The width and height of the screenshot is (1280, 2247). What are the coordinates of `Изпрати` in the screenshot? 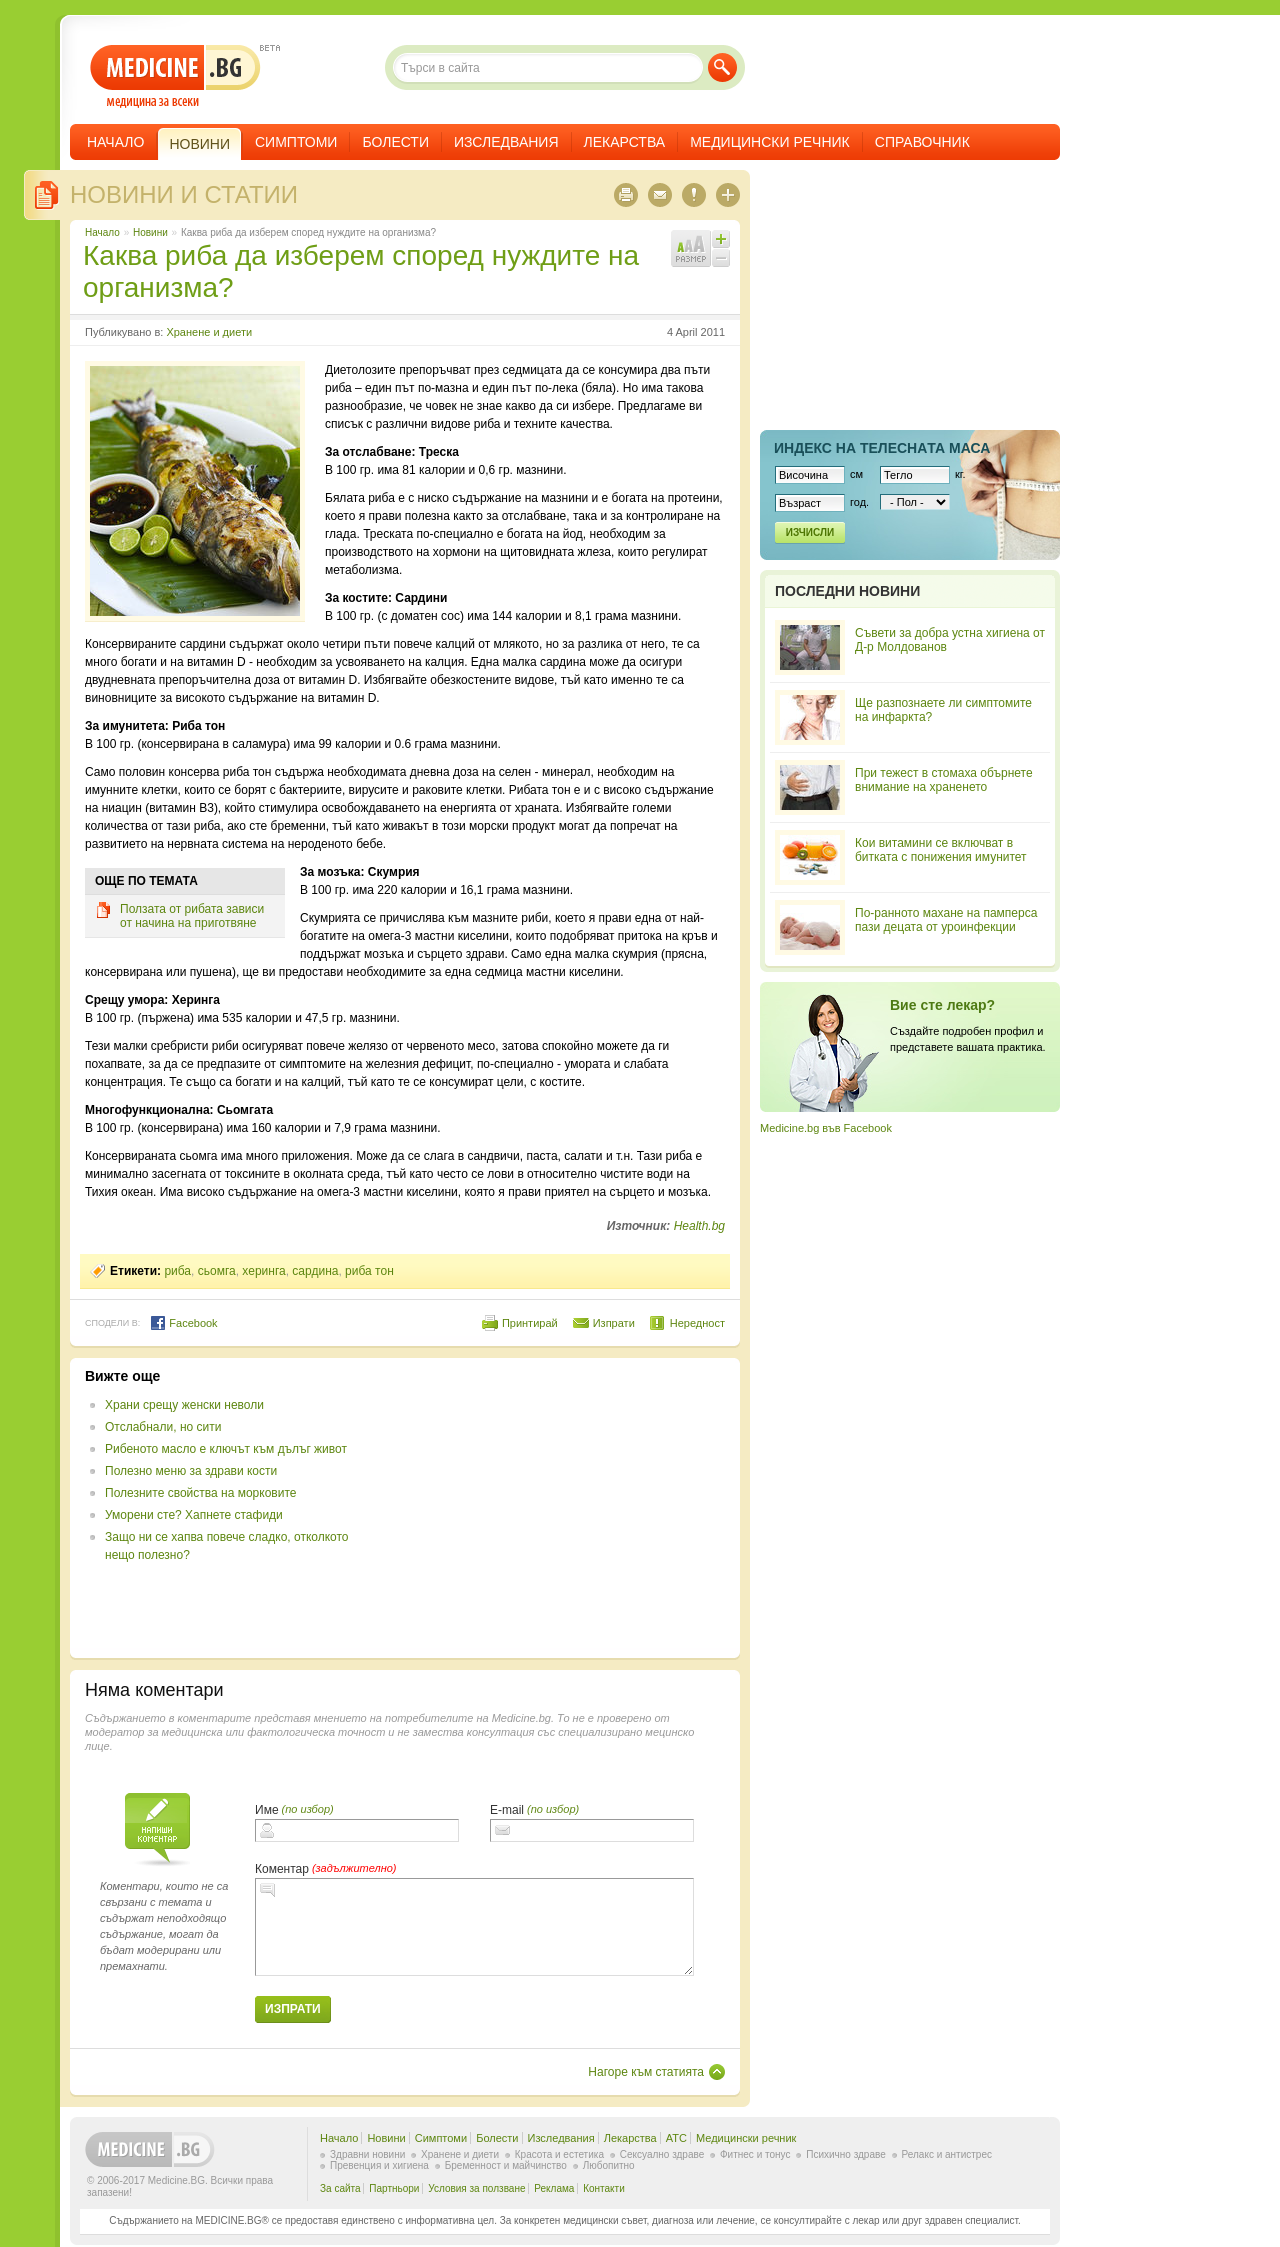 It's located at (614, 1323).